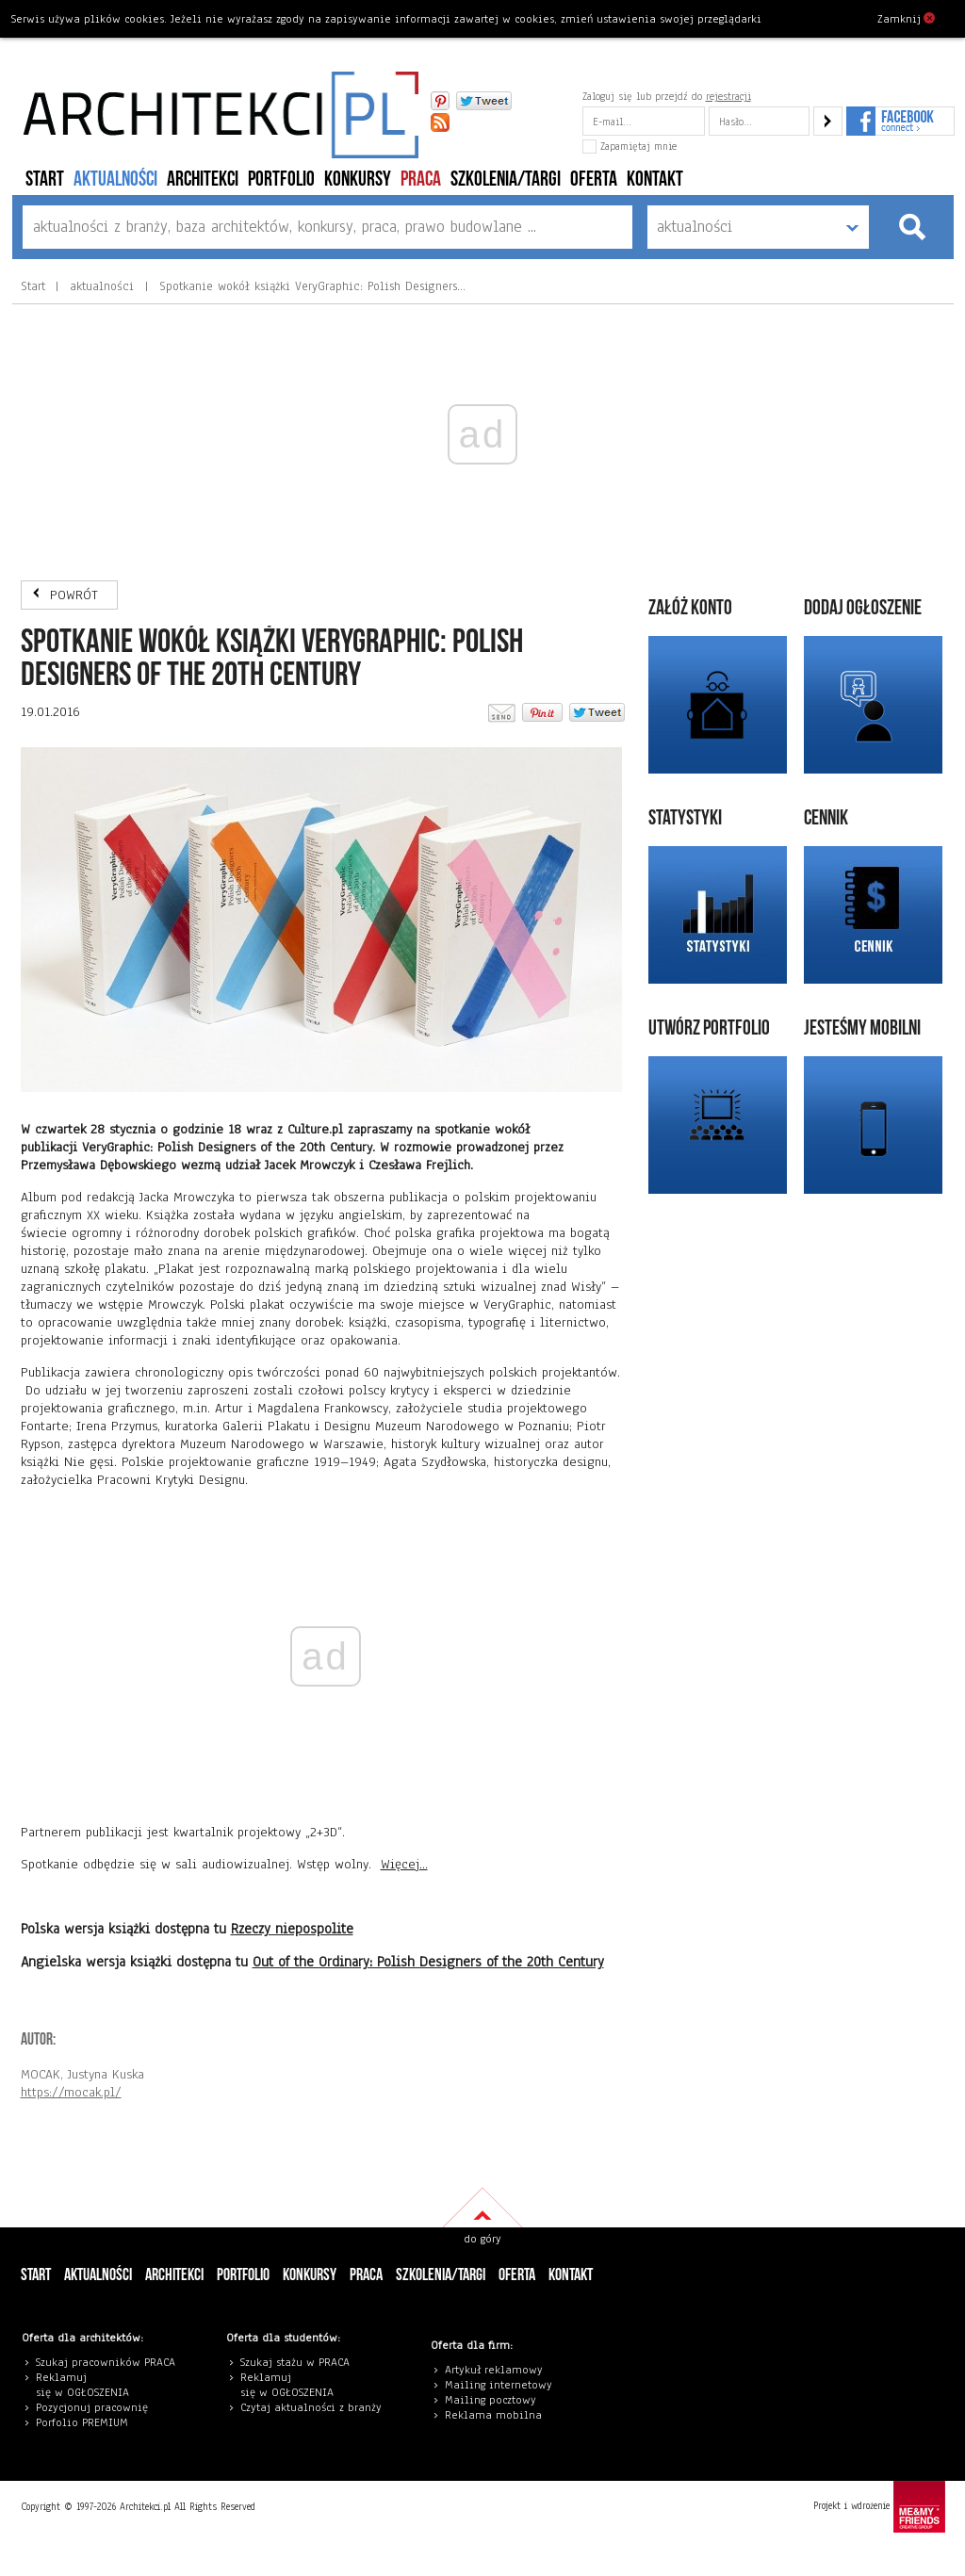 The height and width of the screenshot is (2576, 965). I want to click on PRACA, so click(421, 179).